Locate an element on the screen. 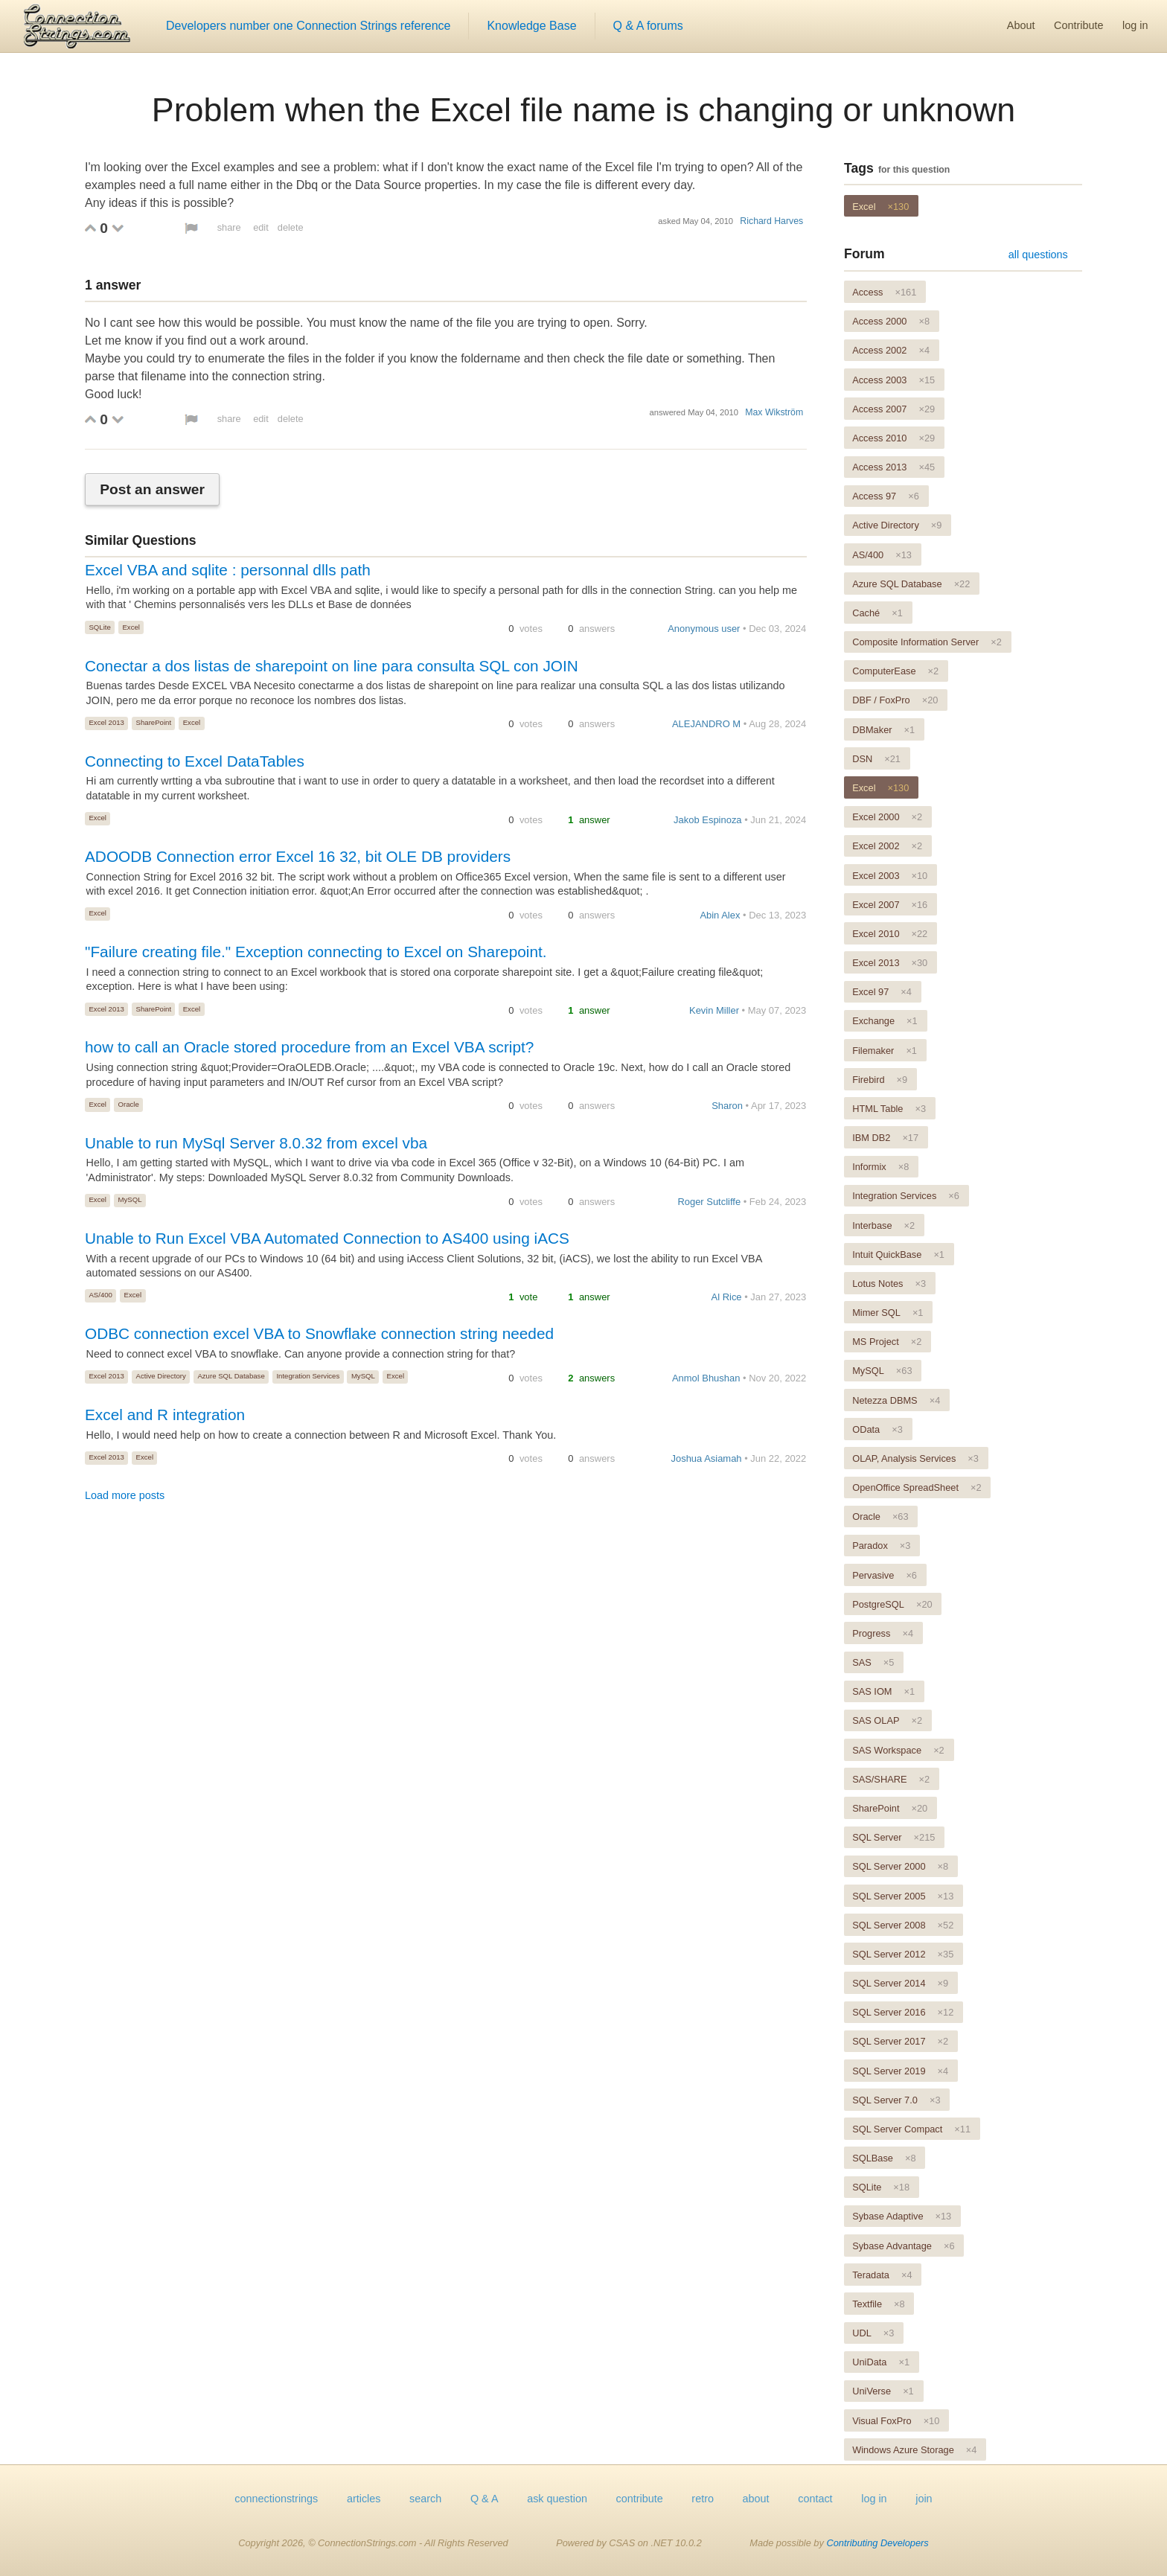 The height and width of the screenshot is (2576, 1167). Visual FoxPro is located at coordinates (895, 2420).